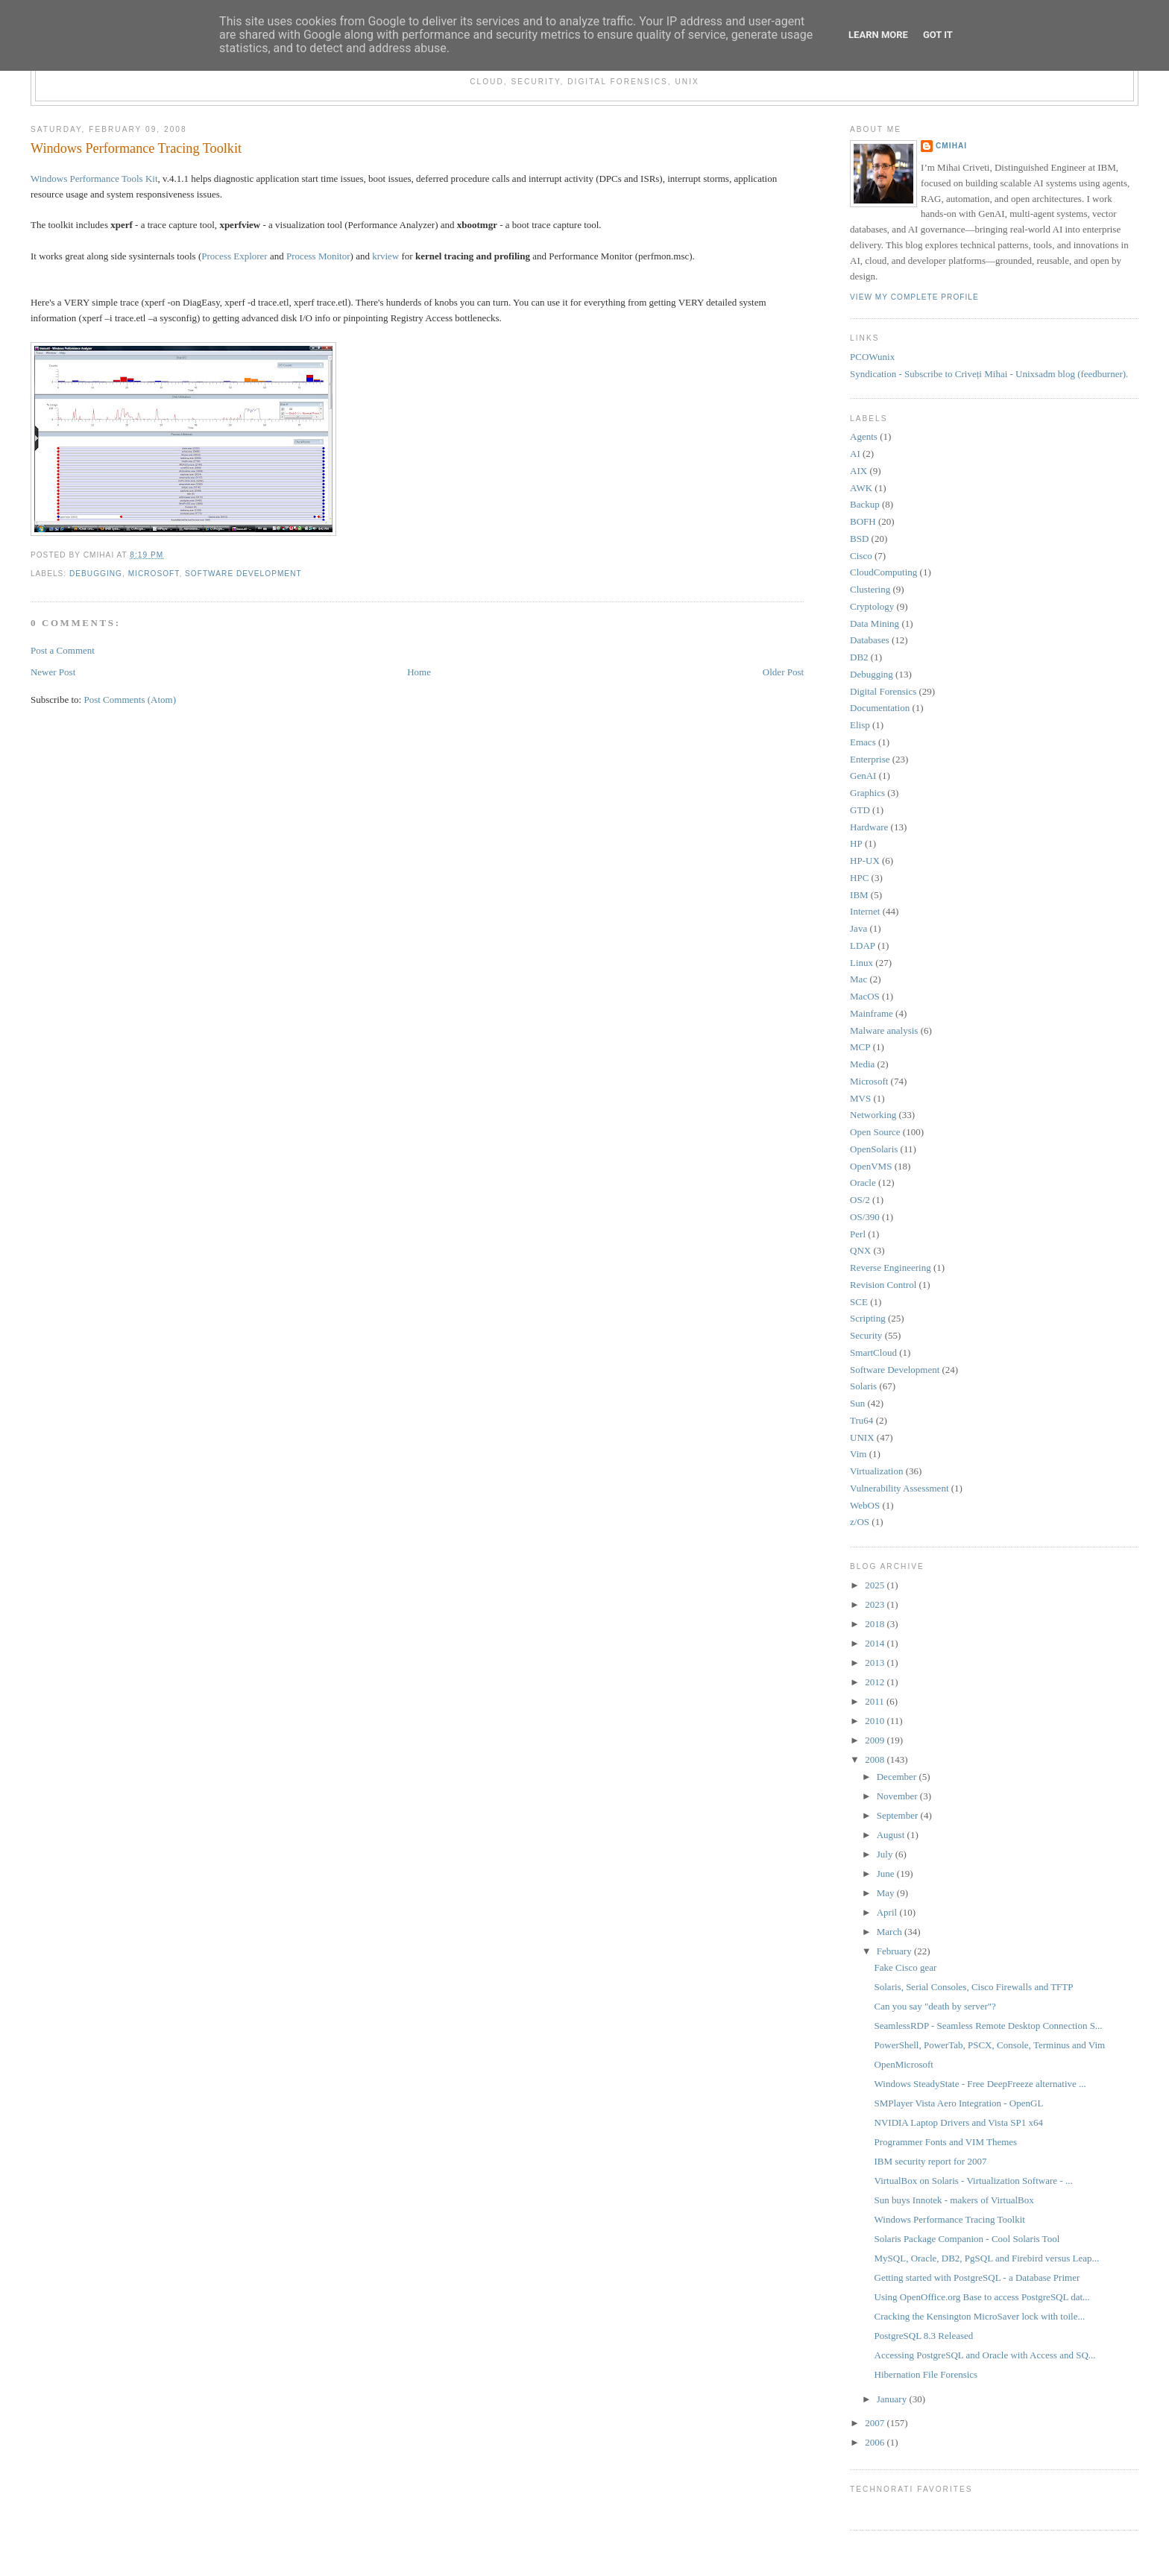 The width and height of the screenshot is (1169, 2576). I want to click on UNIX, so click(862, 1437).